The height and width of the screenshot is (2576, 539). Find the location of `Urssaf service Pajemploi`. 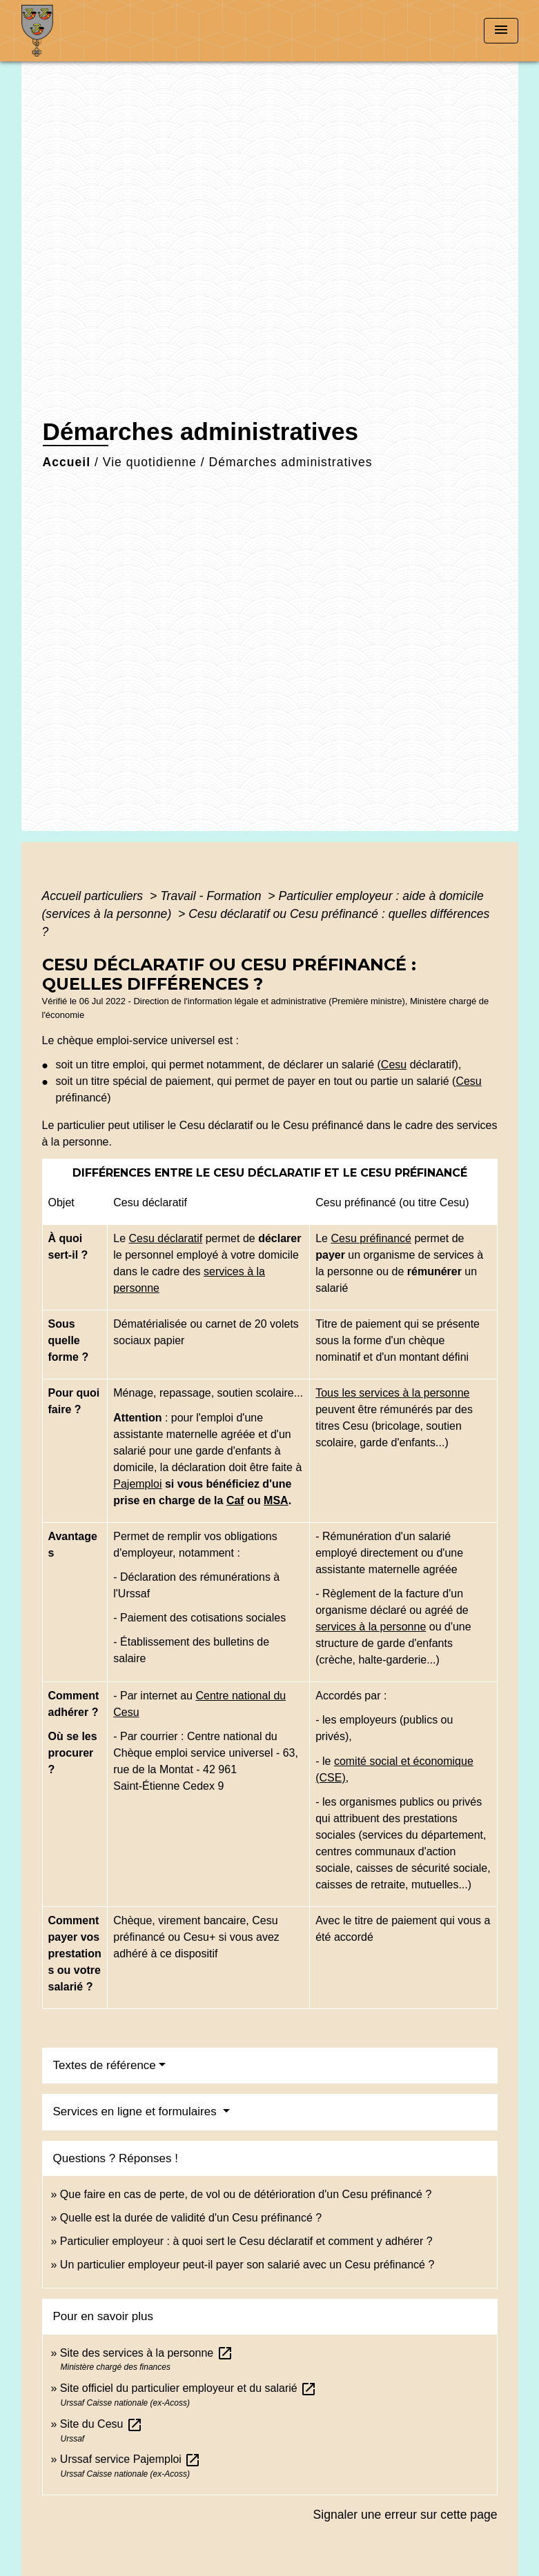

Urssaf service Pajemploi is located at coordinates (131, 2459).